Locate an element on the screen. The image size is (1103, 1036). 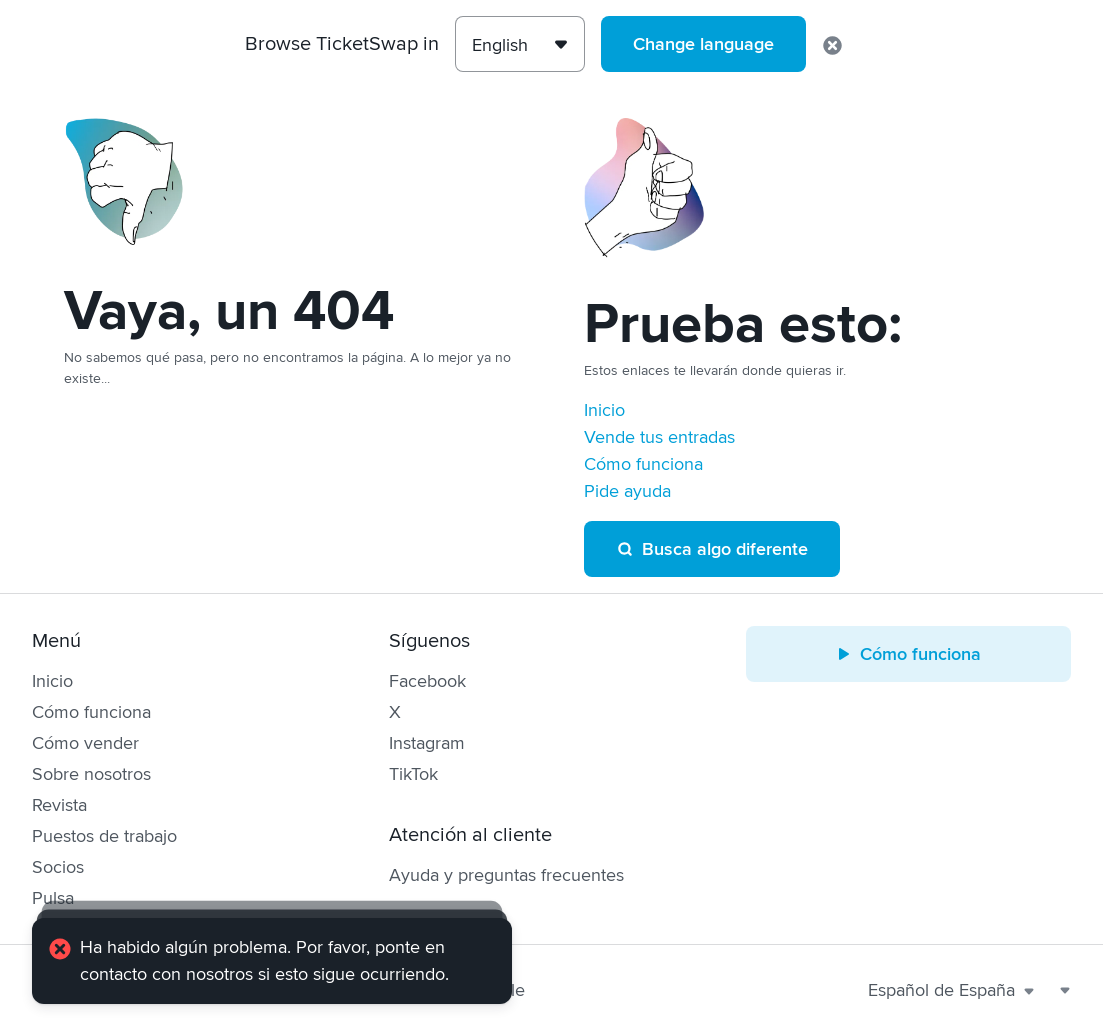
Inicio is located at coordinates (604, 410).